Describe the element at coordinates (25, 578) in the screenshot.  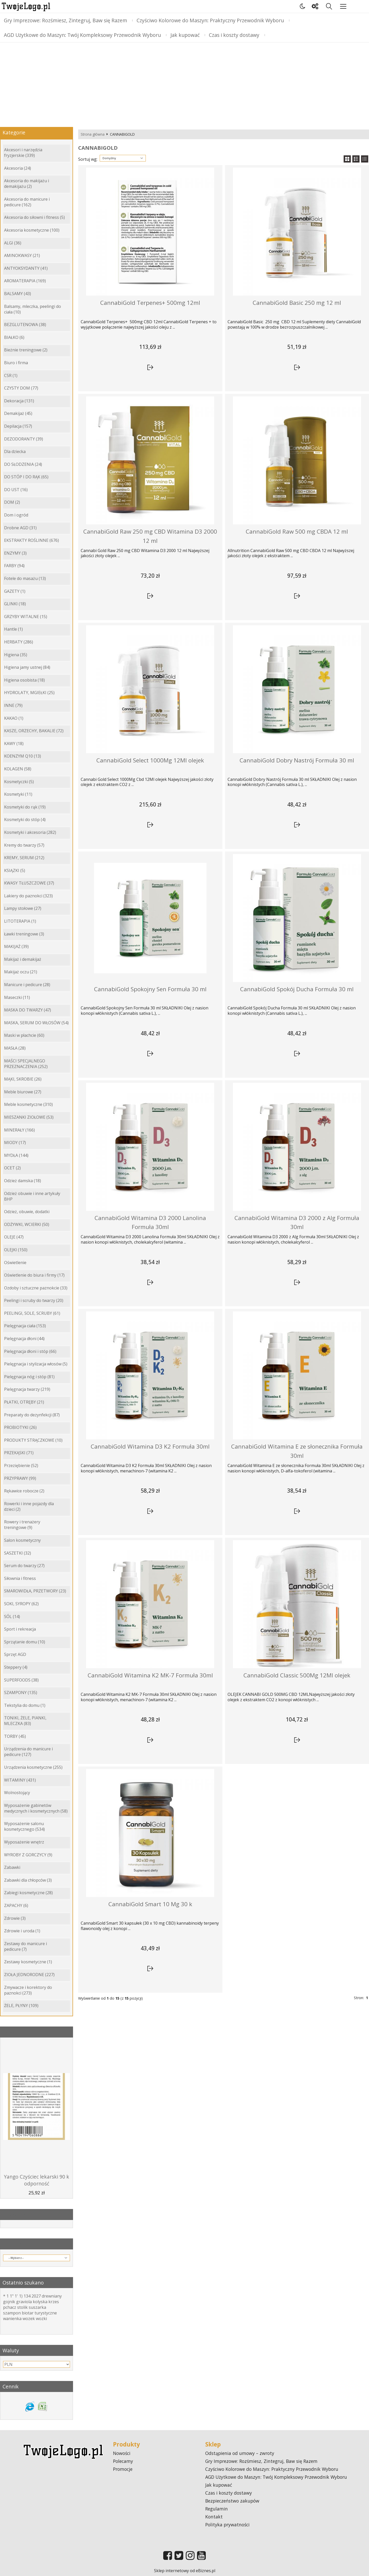
I see `Fotele do masażu (13)` at that location.